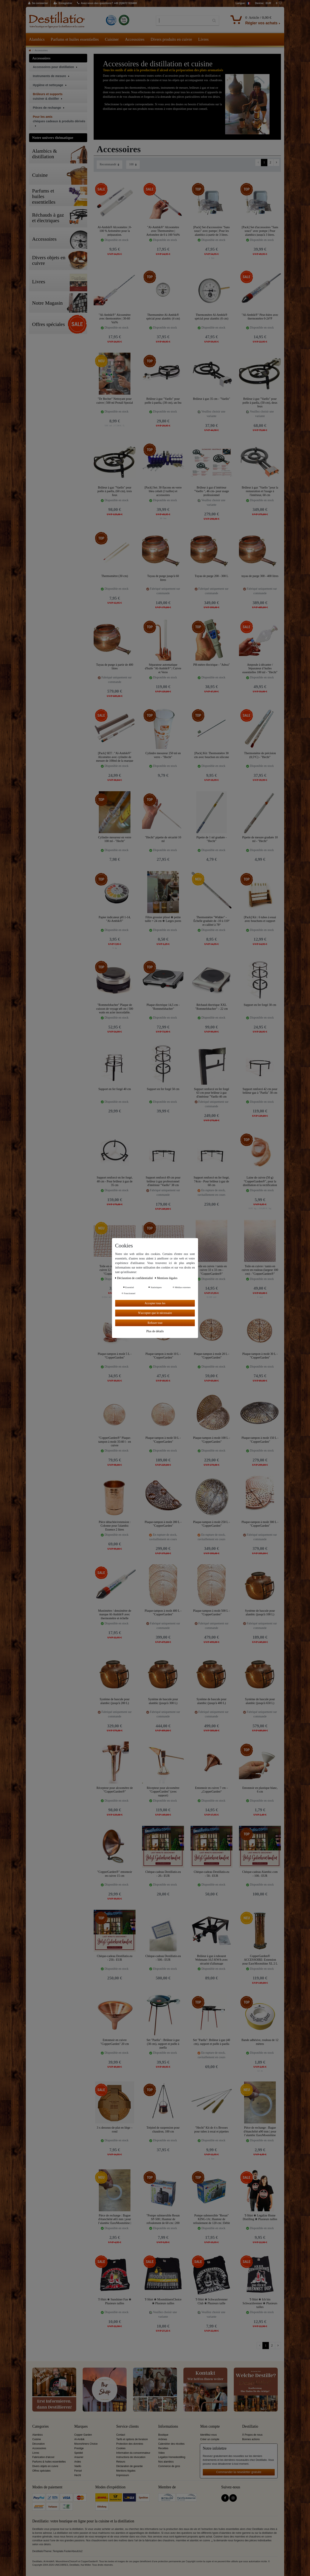 The height and width of the screenshot is (2576, 310). I want to click on Impressum, so click(122, 2475).